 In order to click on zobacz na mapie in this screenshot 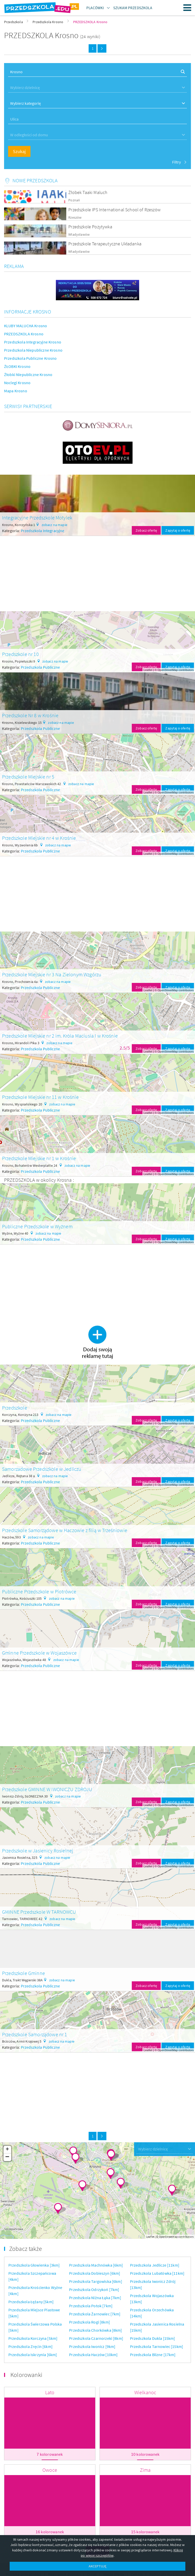, I will do `click(54, 524)`.